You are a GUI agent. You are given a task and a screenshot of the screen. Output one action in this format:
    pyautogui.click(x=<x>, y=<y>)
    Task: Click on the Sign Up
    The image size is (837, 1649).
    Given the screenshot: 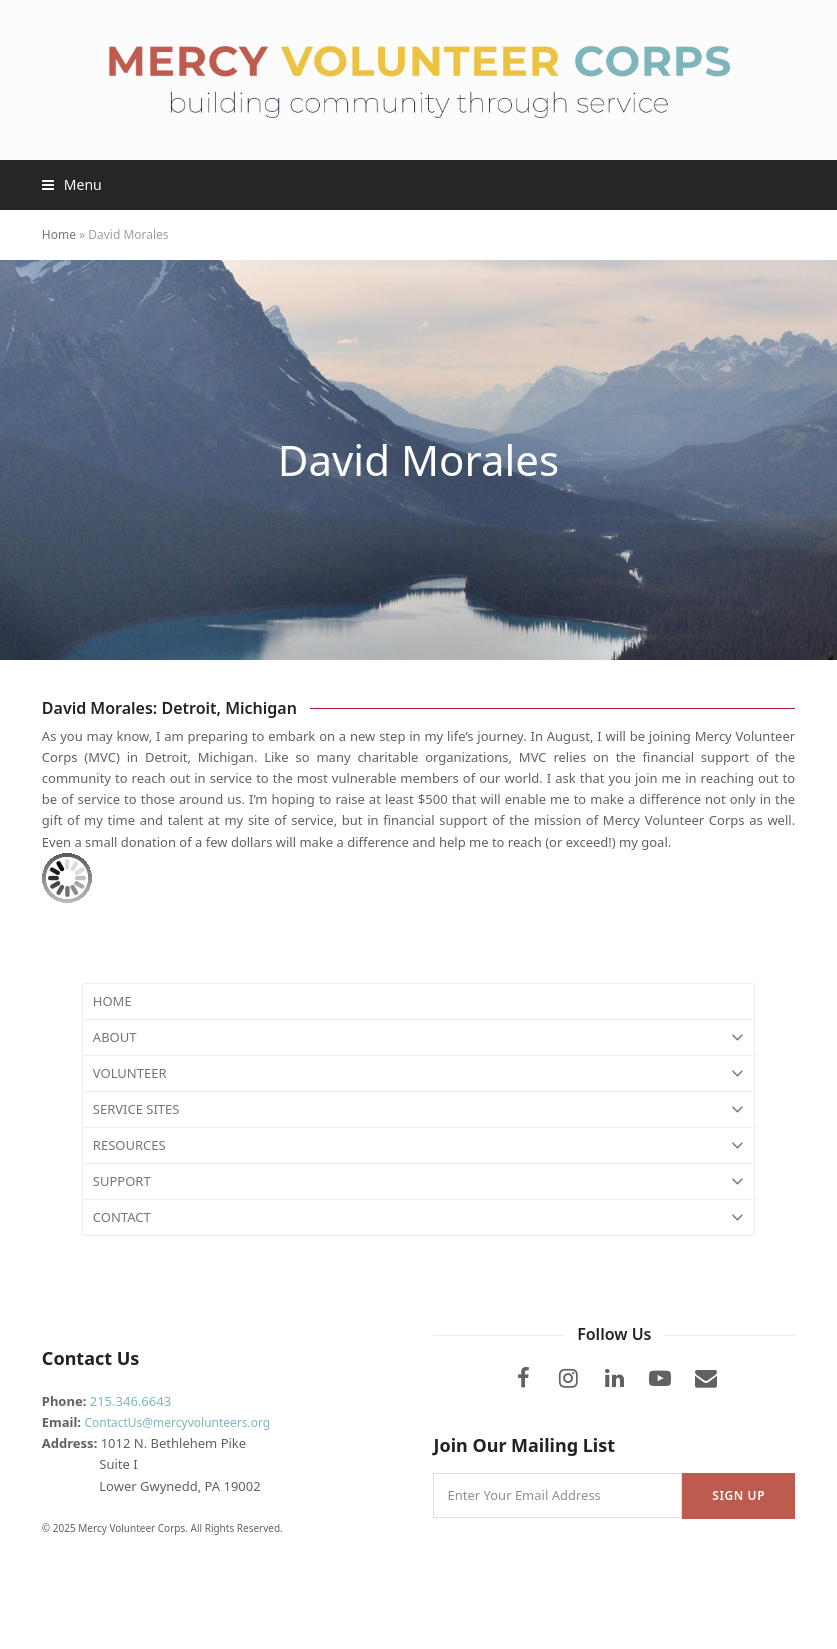 What is the action you would take?
    pyautogui.click(x=738, y=1495)
    